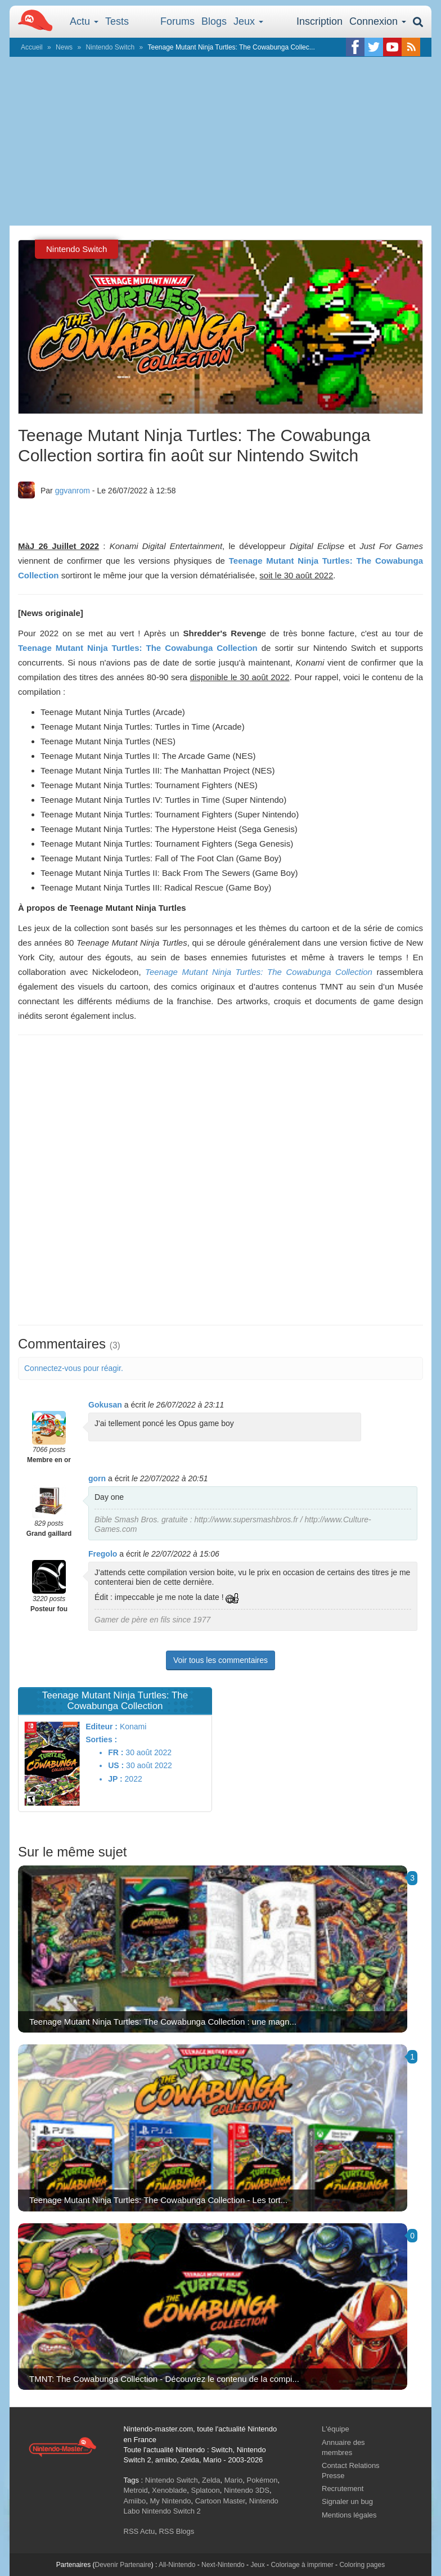 This screenshot has height=2576, width=441. Describe the element at coordinates (115, 1752) in the screenshot. I see `FR :` at that location.